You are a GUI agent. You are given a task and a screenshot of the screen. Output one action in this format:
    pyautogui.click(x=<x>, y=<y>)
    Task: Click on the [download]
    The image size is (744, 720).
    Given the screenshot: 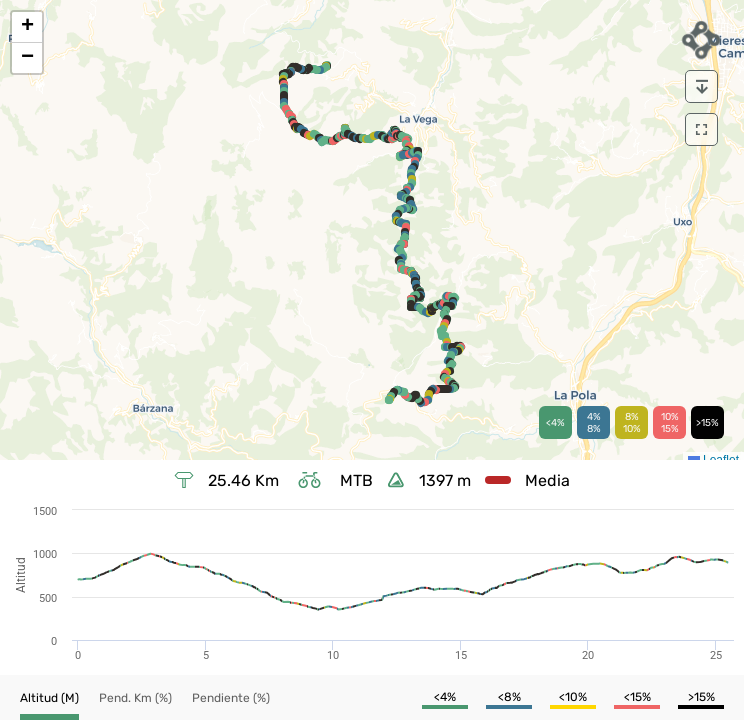 What is the action you would take?
    pyautogui.click(x=701, y=86)
    